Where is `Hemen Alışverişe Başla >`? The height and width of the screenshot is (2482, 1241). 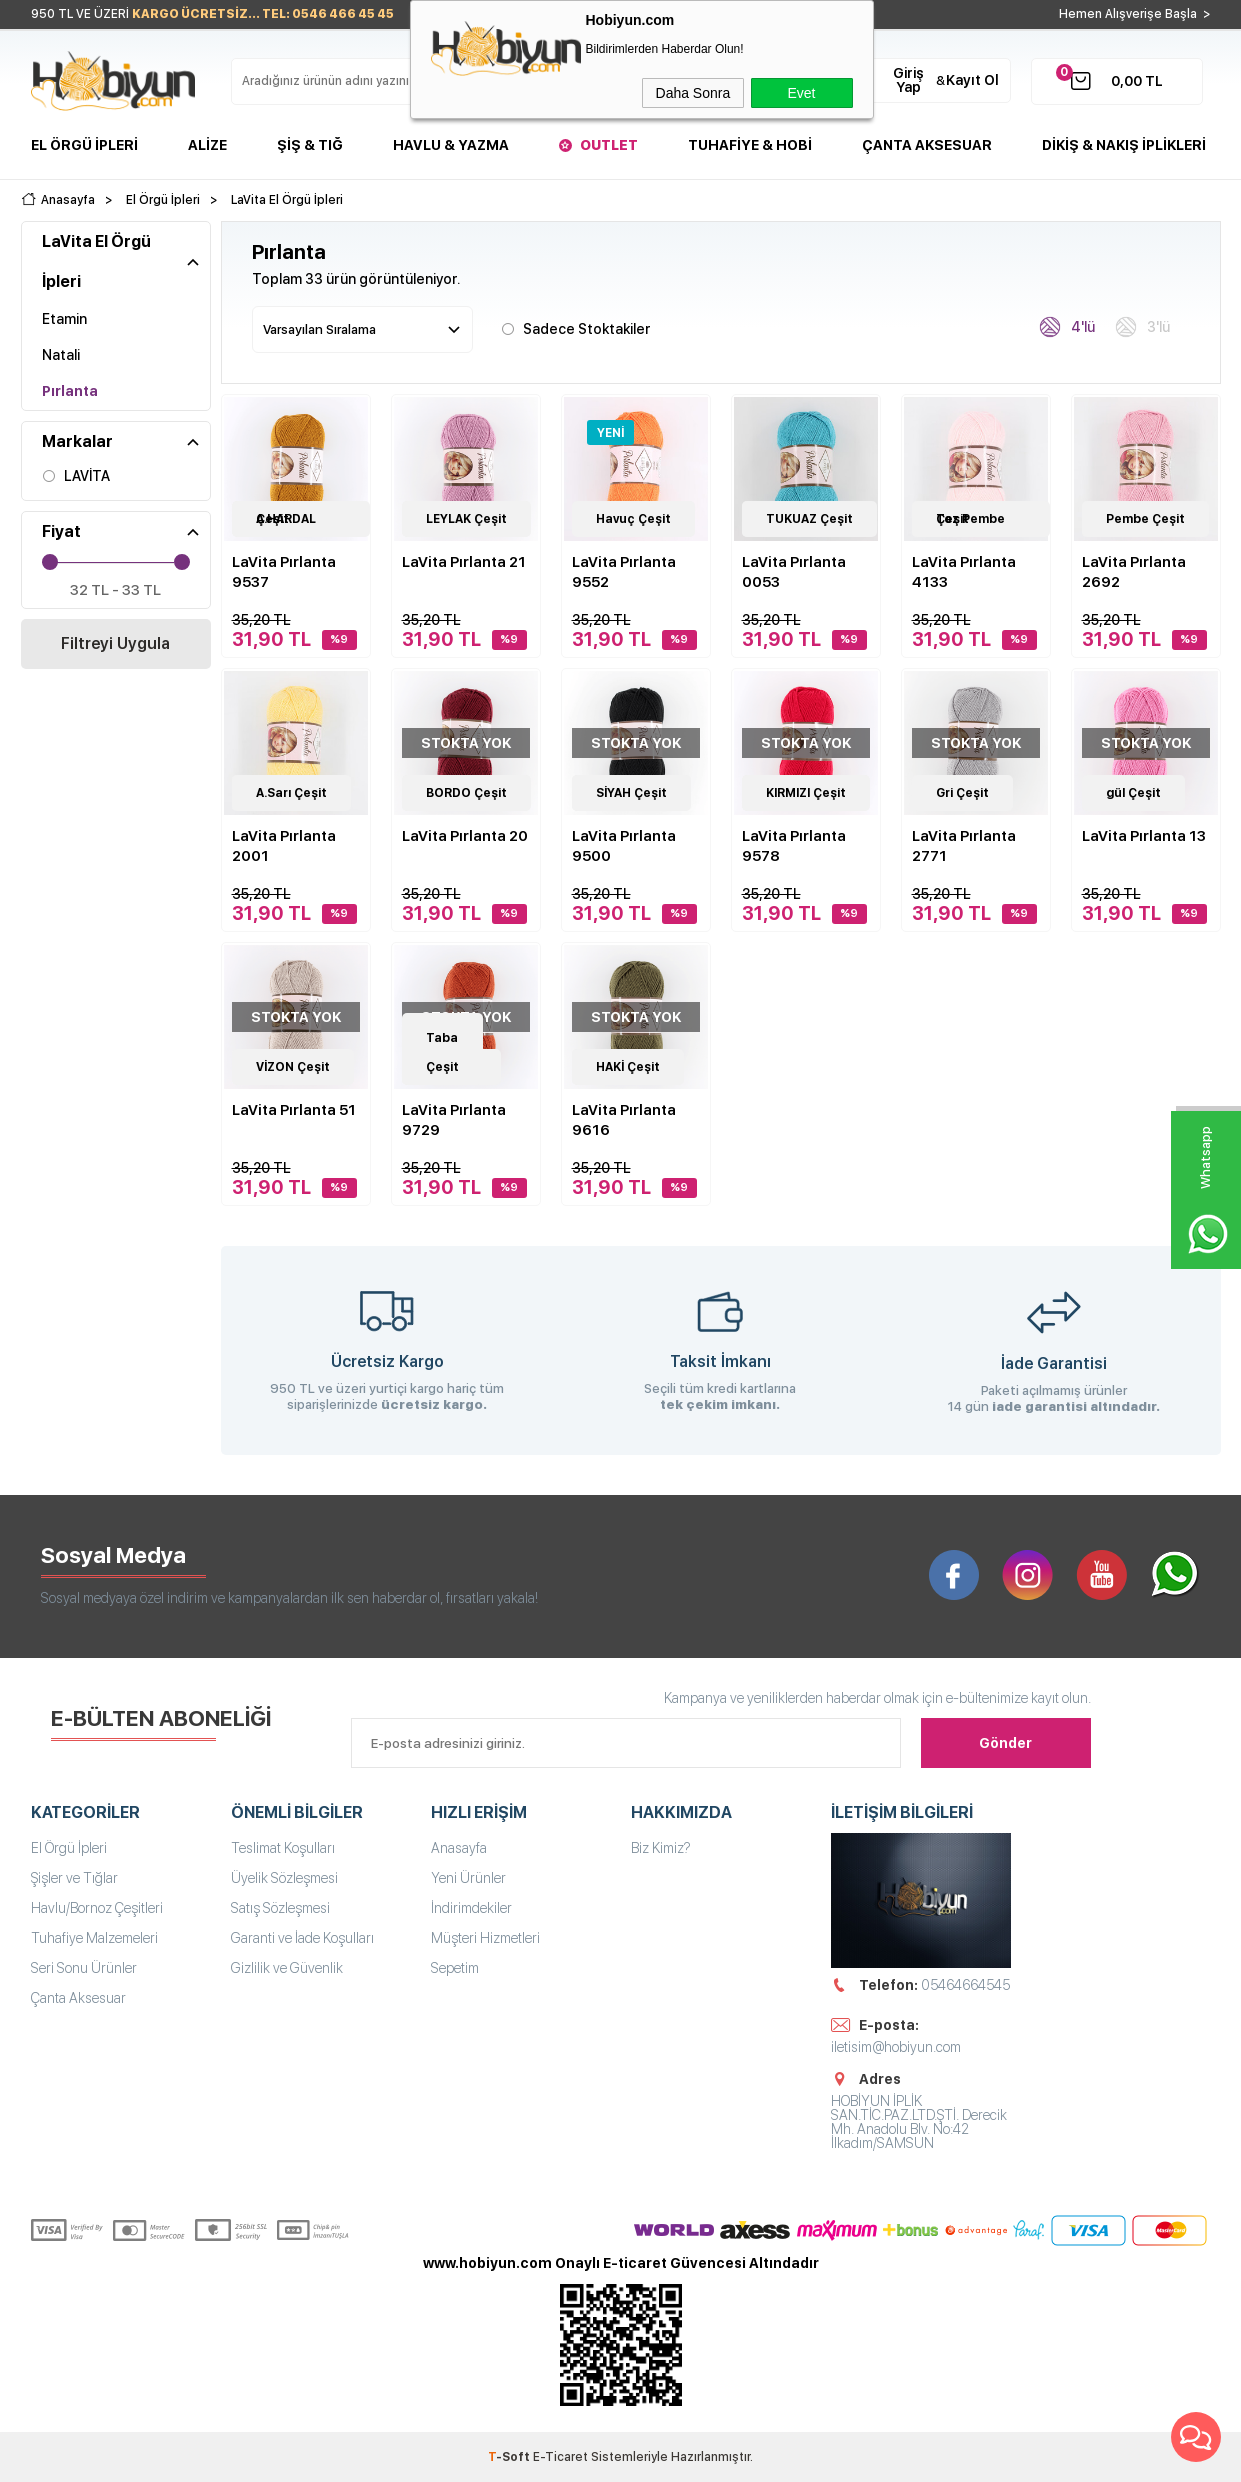
Hemen Alışverişe Başla > is located at coordinates (1135, 14).